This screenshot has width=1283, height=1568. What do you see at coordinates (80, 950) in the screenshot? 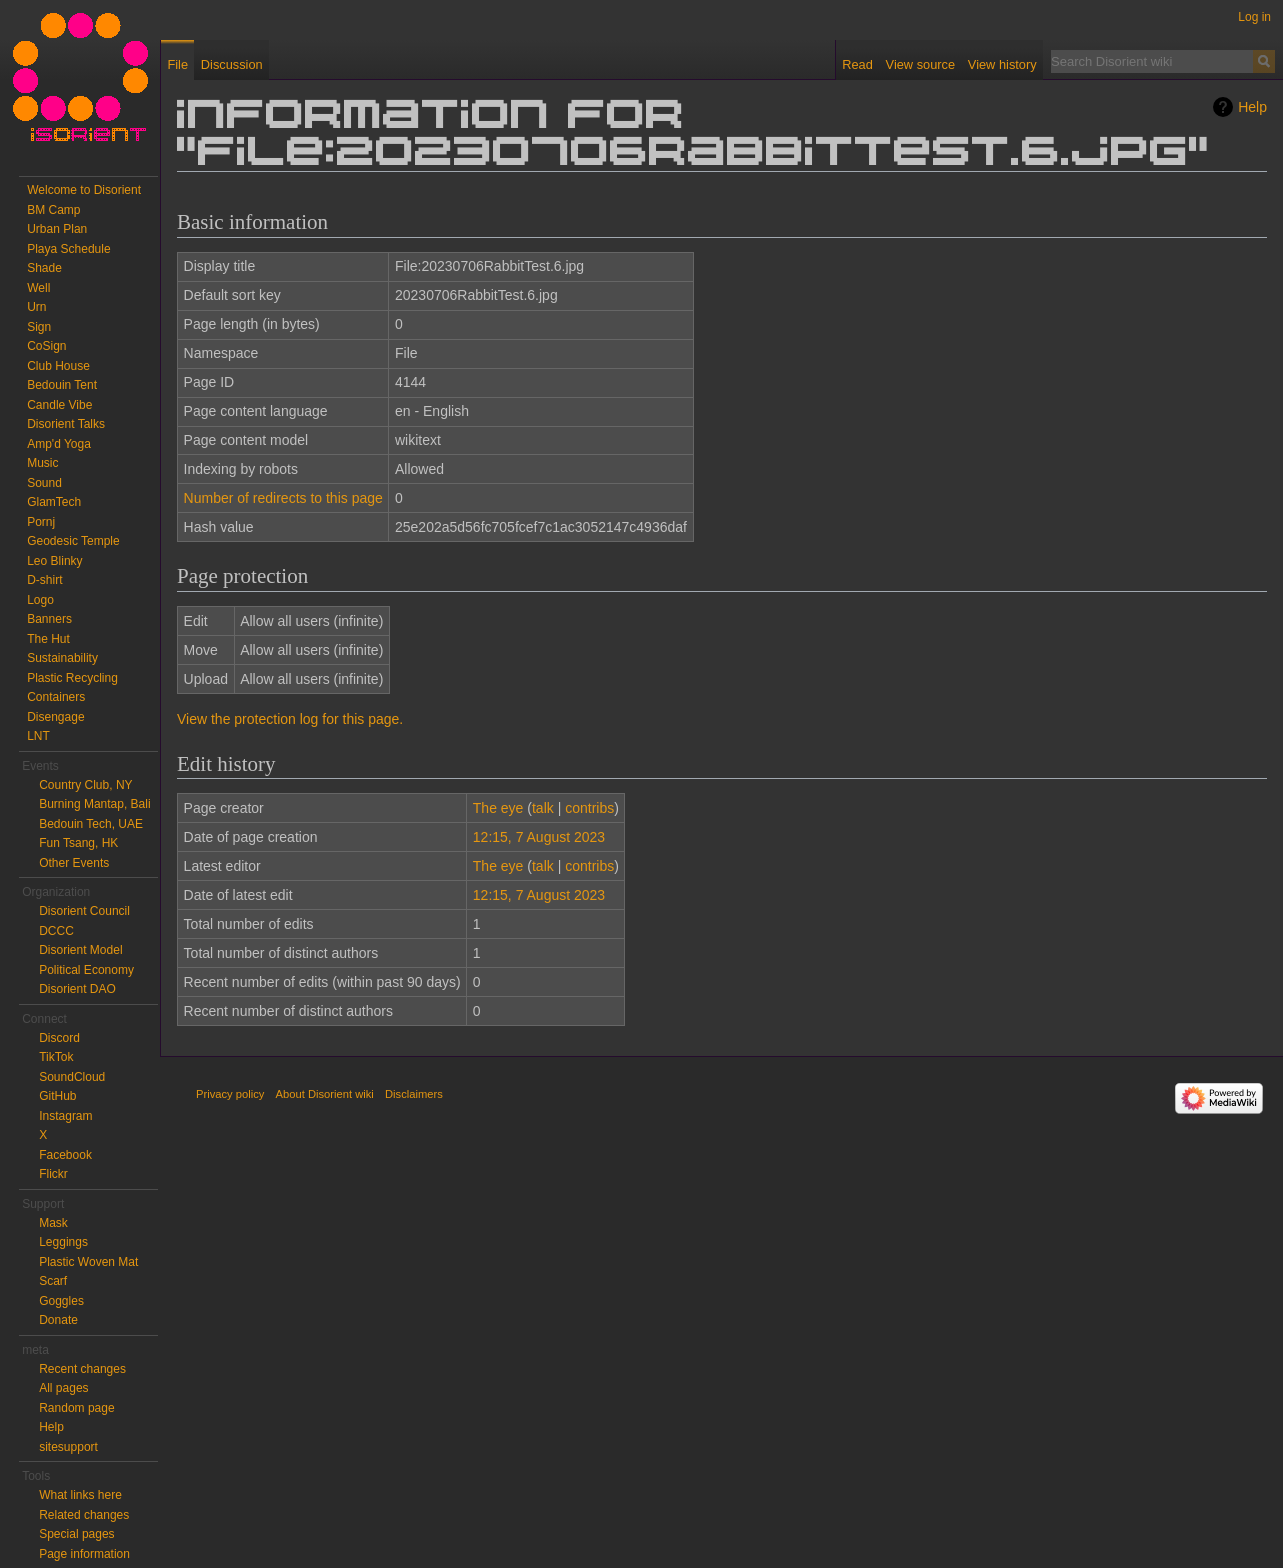
I see `Disorient Model` at bounding box center [80, 950].